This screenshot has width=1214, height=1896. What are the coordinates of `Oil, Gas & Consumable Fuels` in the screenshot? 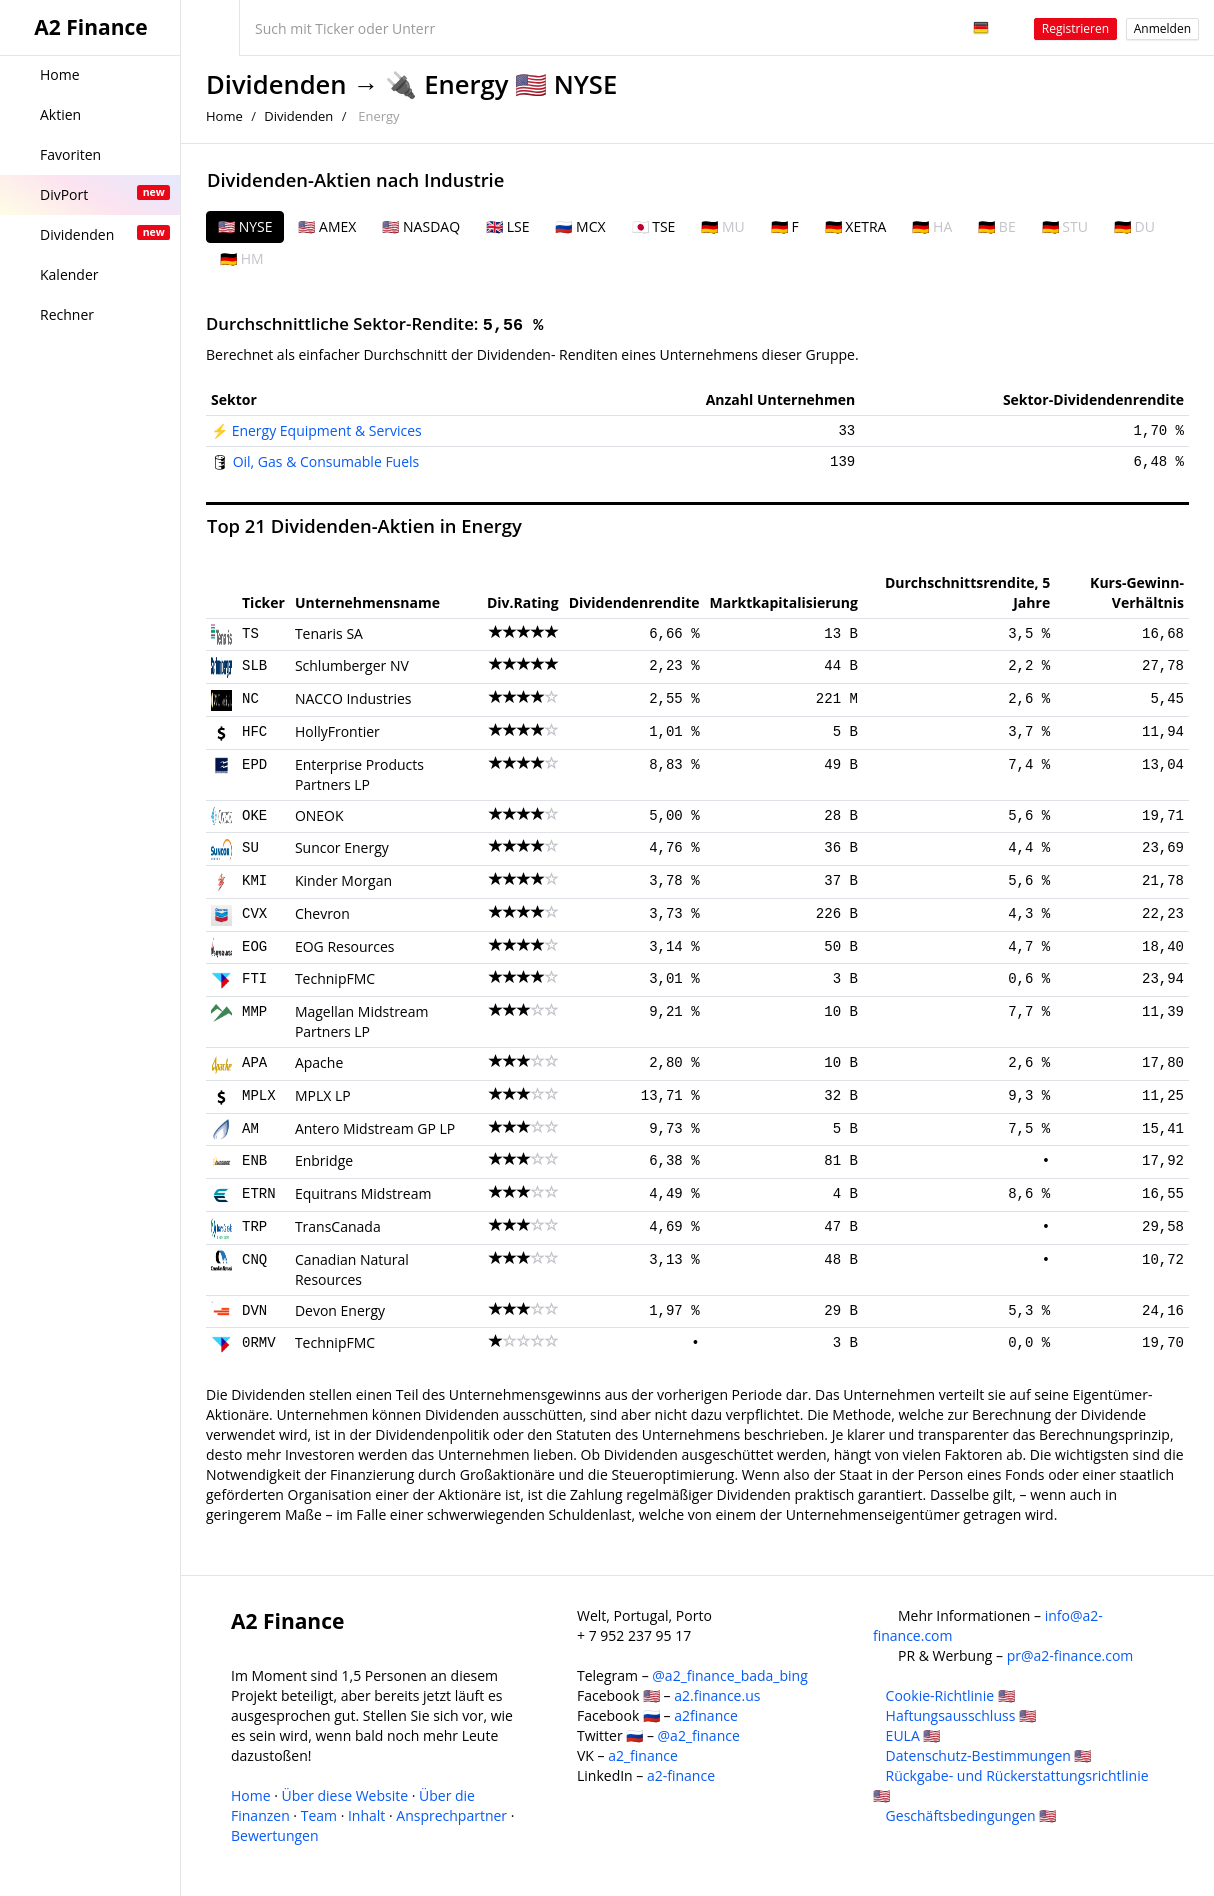 It's located at (326, 461).